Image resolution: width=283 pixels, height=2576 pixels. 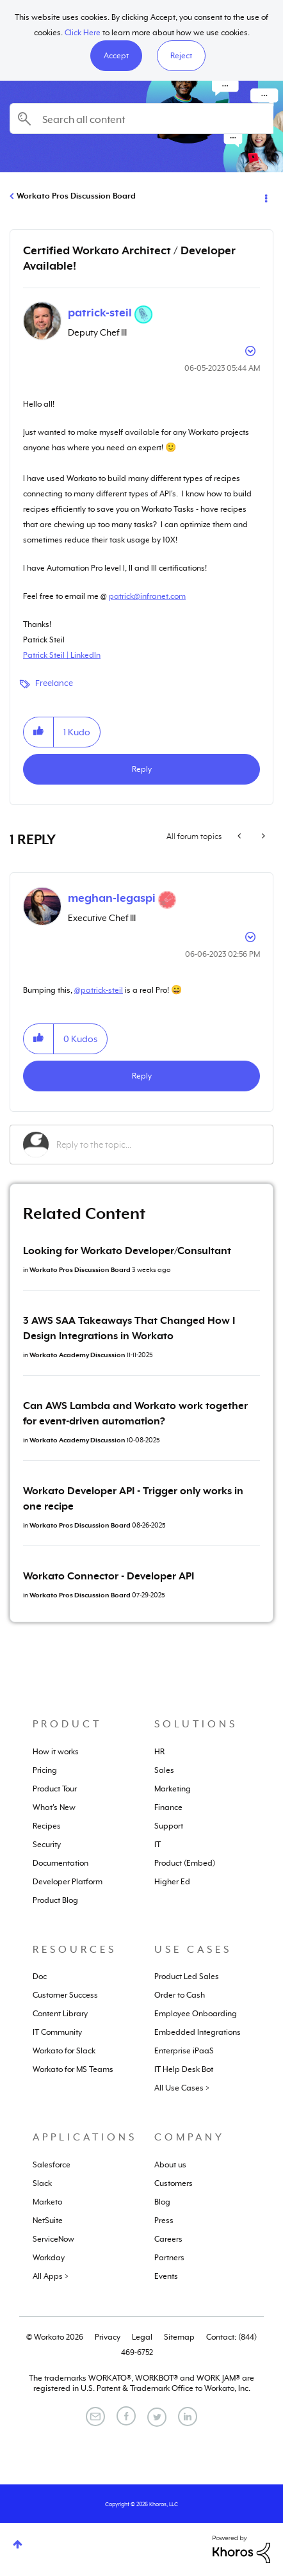 I want to click on Enterprise iPaaS, so click(x=184, y=2050).